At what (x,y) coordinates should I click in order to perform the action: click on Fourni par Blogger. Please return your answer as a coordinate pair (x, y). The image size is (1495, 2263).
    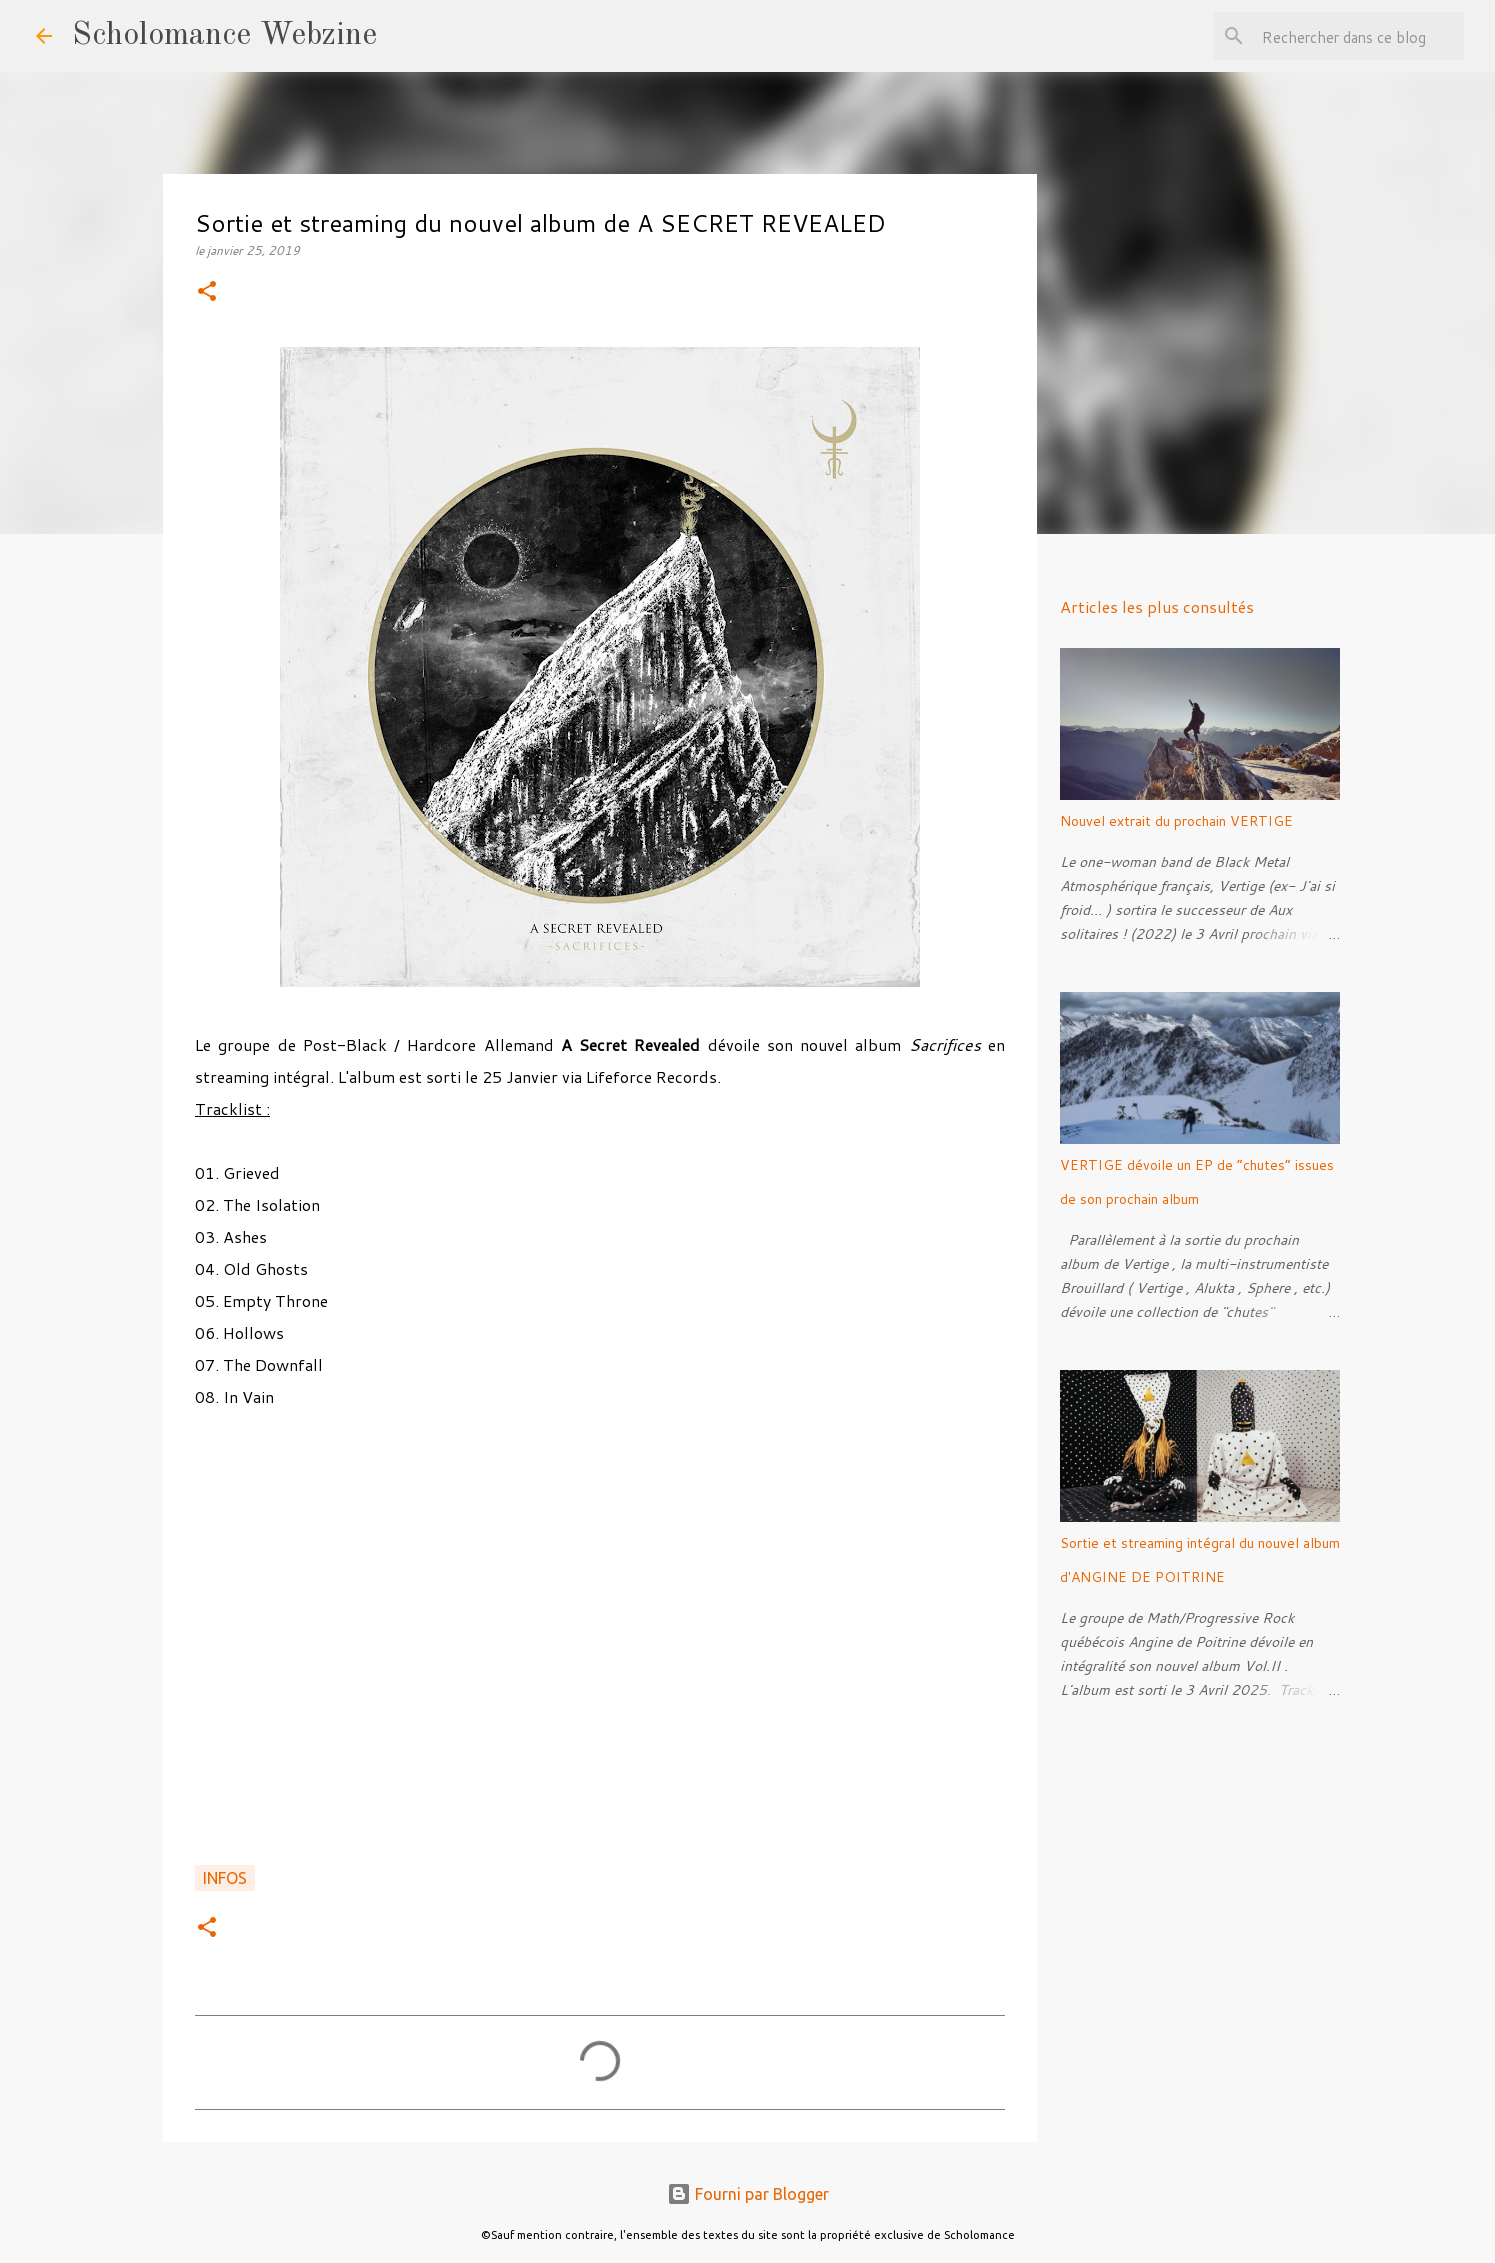
    Looking at the image, I should click on (748, 2194).